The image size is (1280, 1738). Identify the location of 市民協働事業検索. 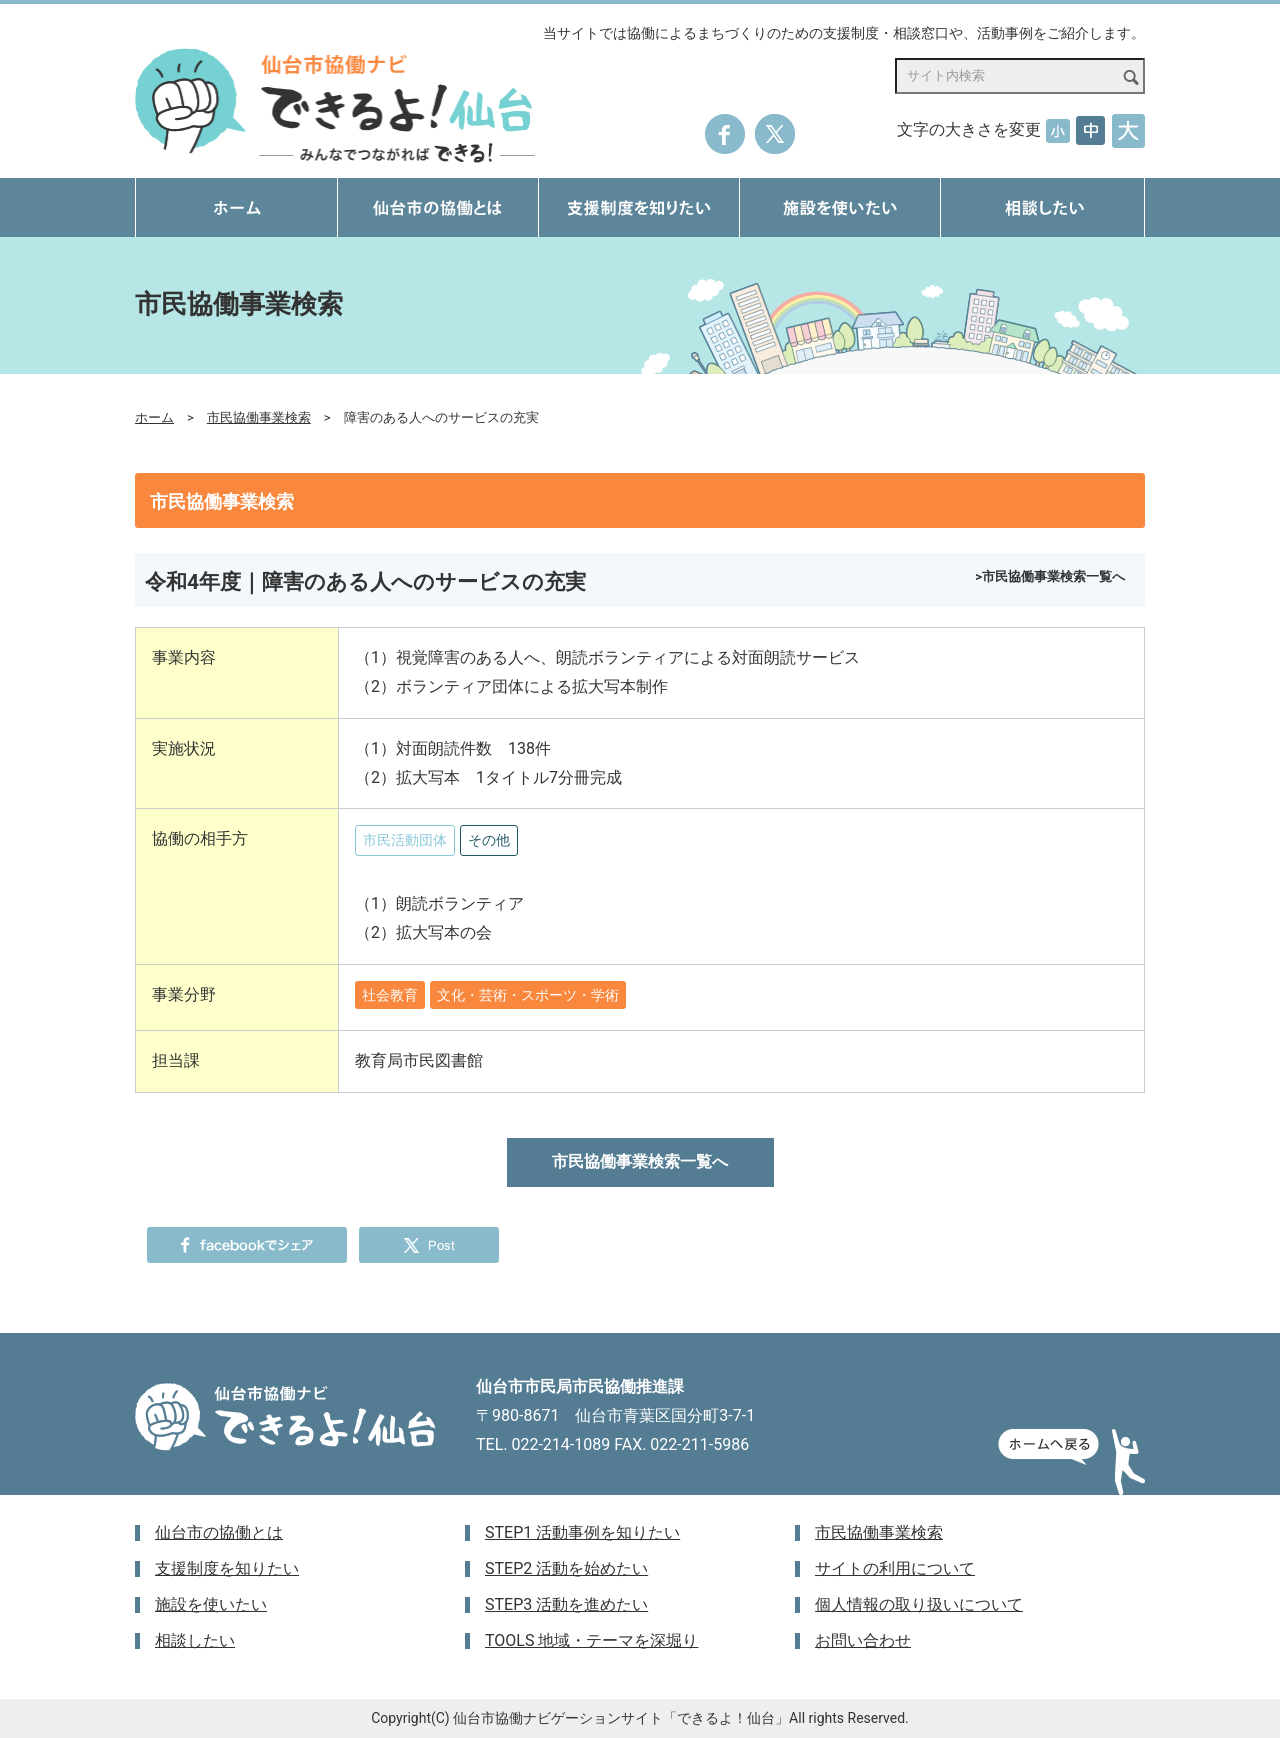
(259, 417).